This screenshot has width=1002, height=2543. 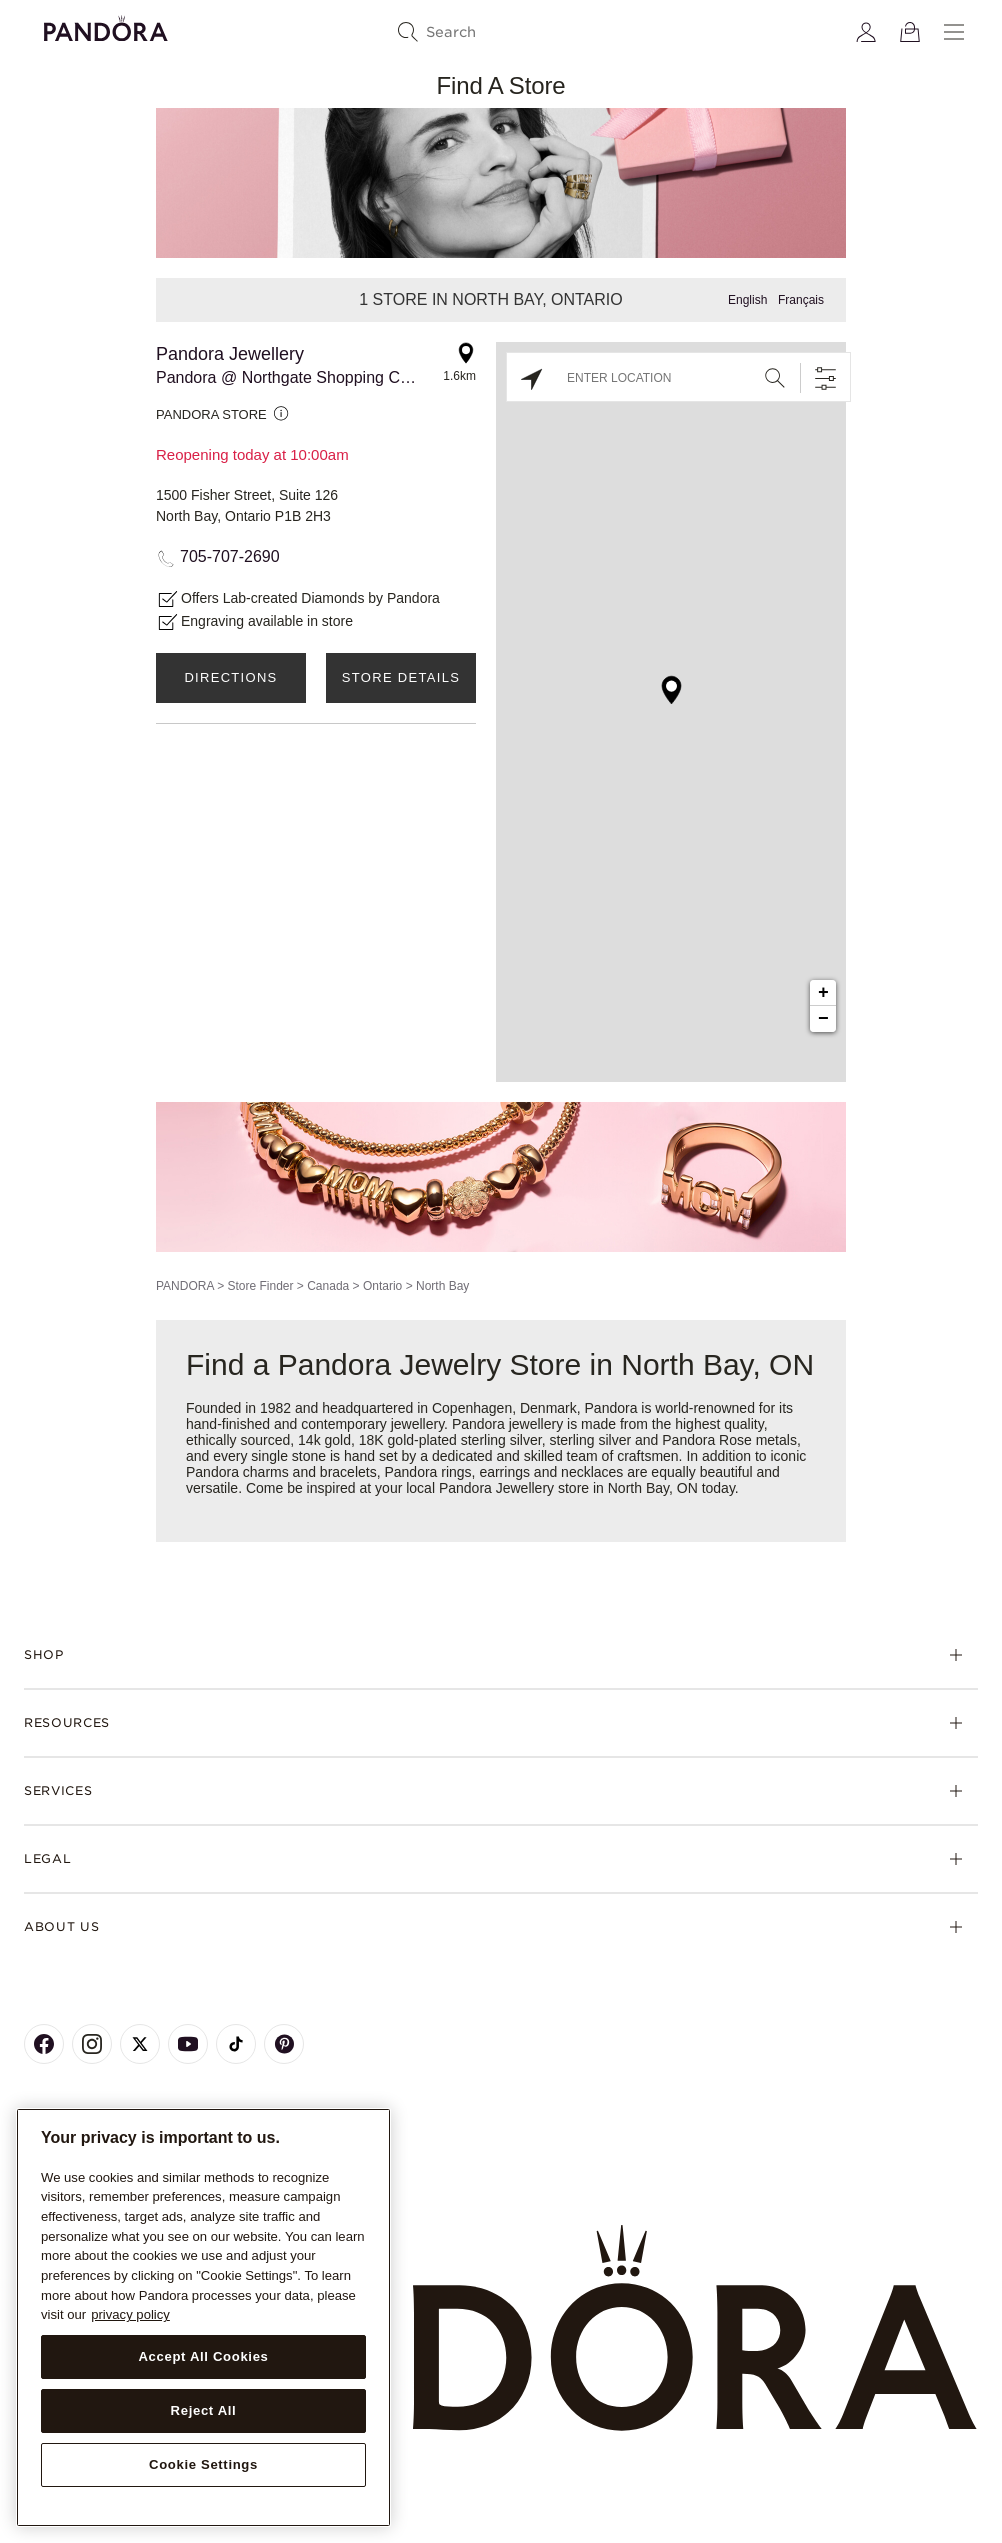 What do you see at coordinates (92, 2044) in the screenshot?
I see `[Pandora's Instagram Page]` at bounding box center [92, 2044].